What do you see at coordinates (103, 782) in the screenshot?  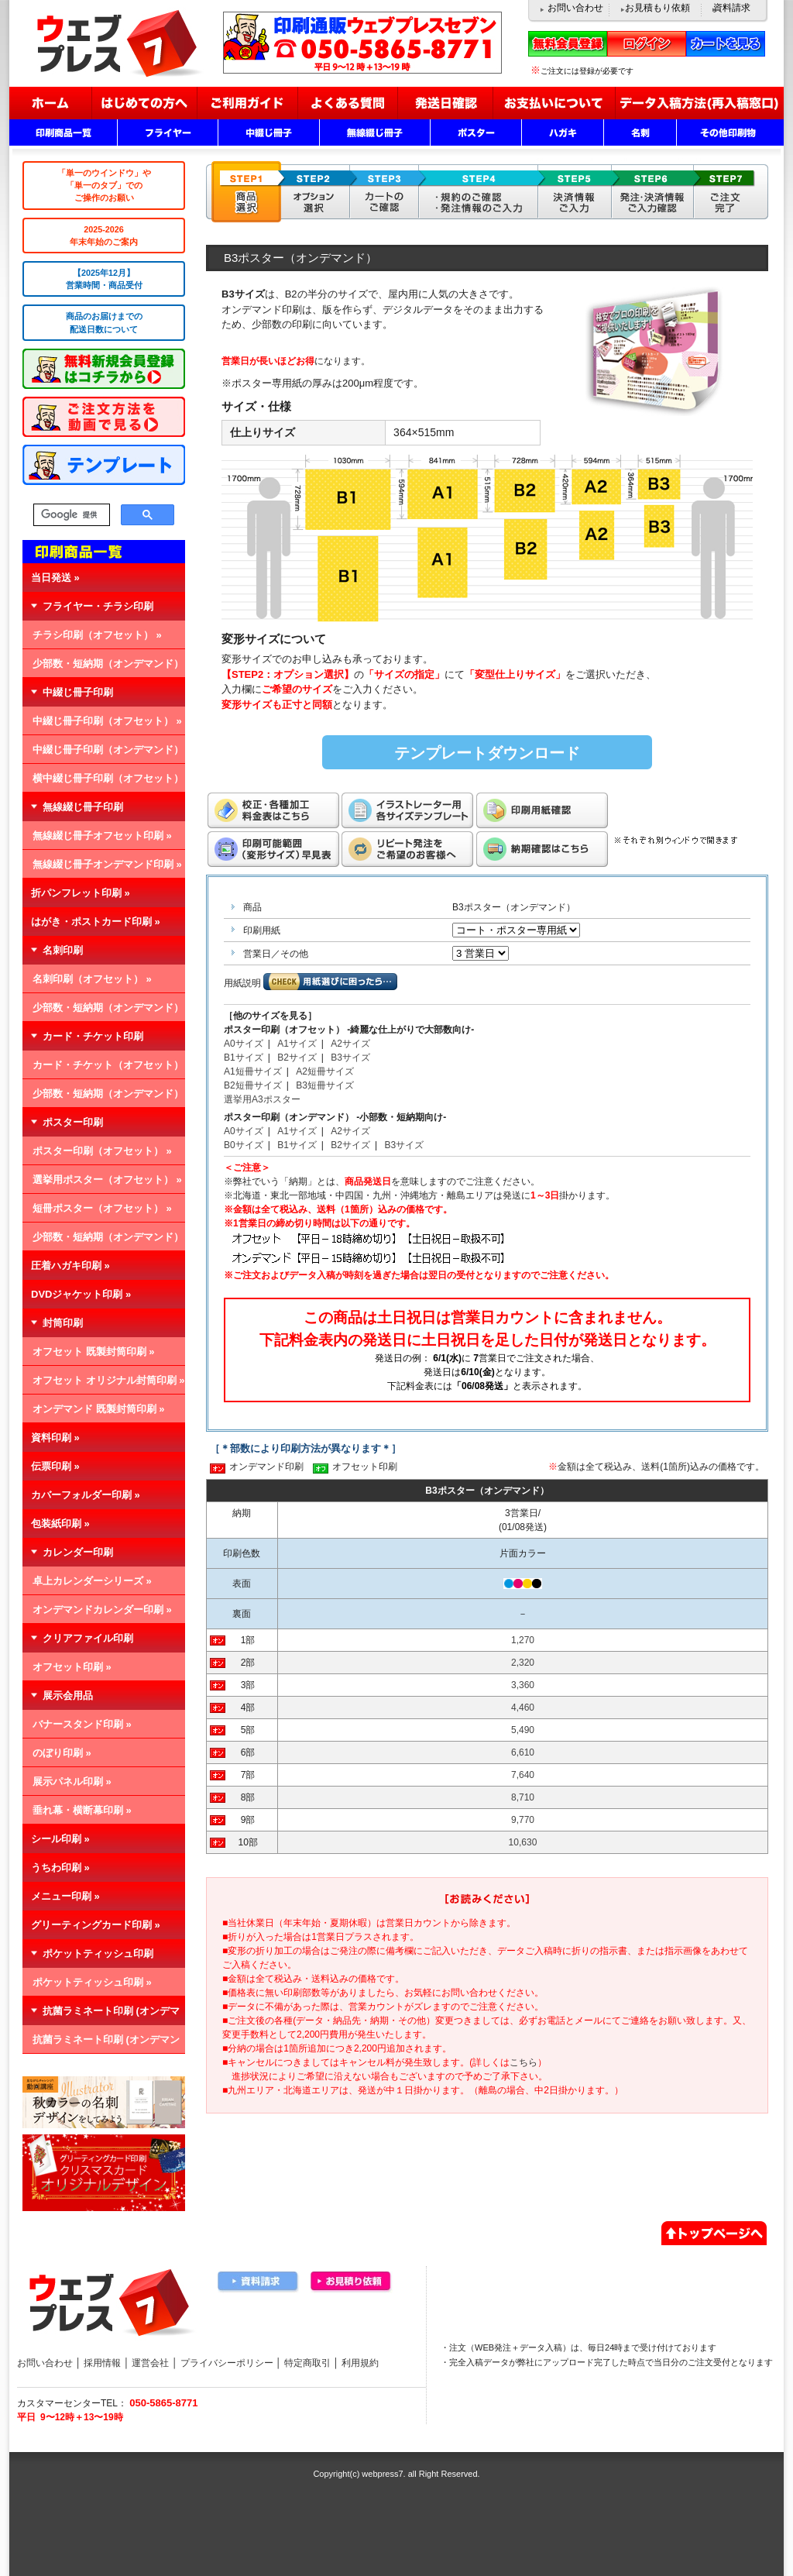 I see `横中綴じ冊子印刷（オフセット） »` at bounding box center [103, 782].